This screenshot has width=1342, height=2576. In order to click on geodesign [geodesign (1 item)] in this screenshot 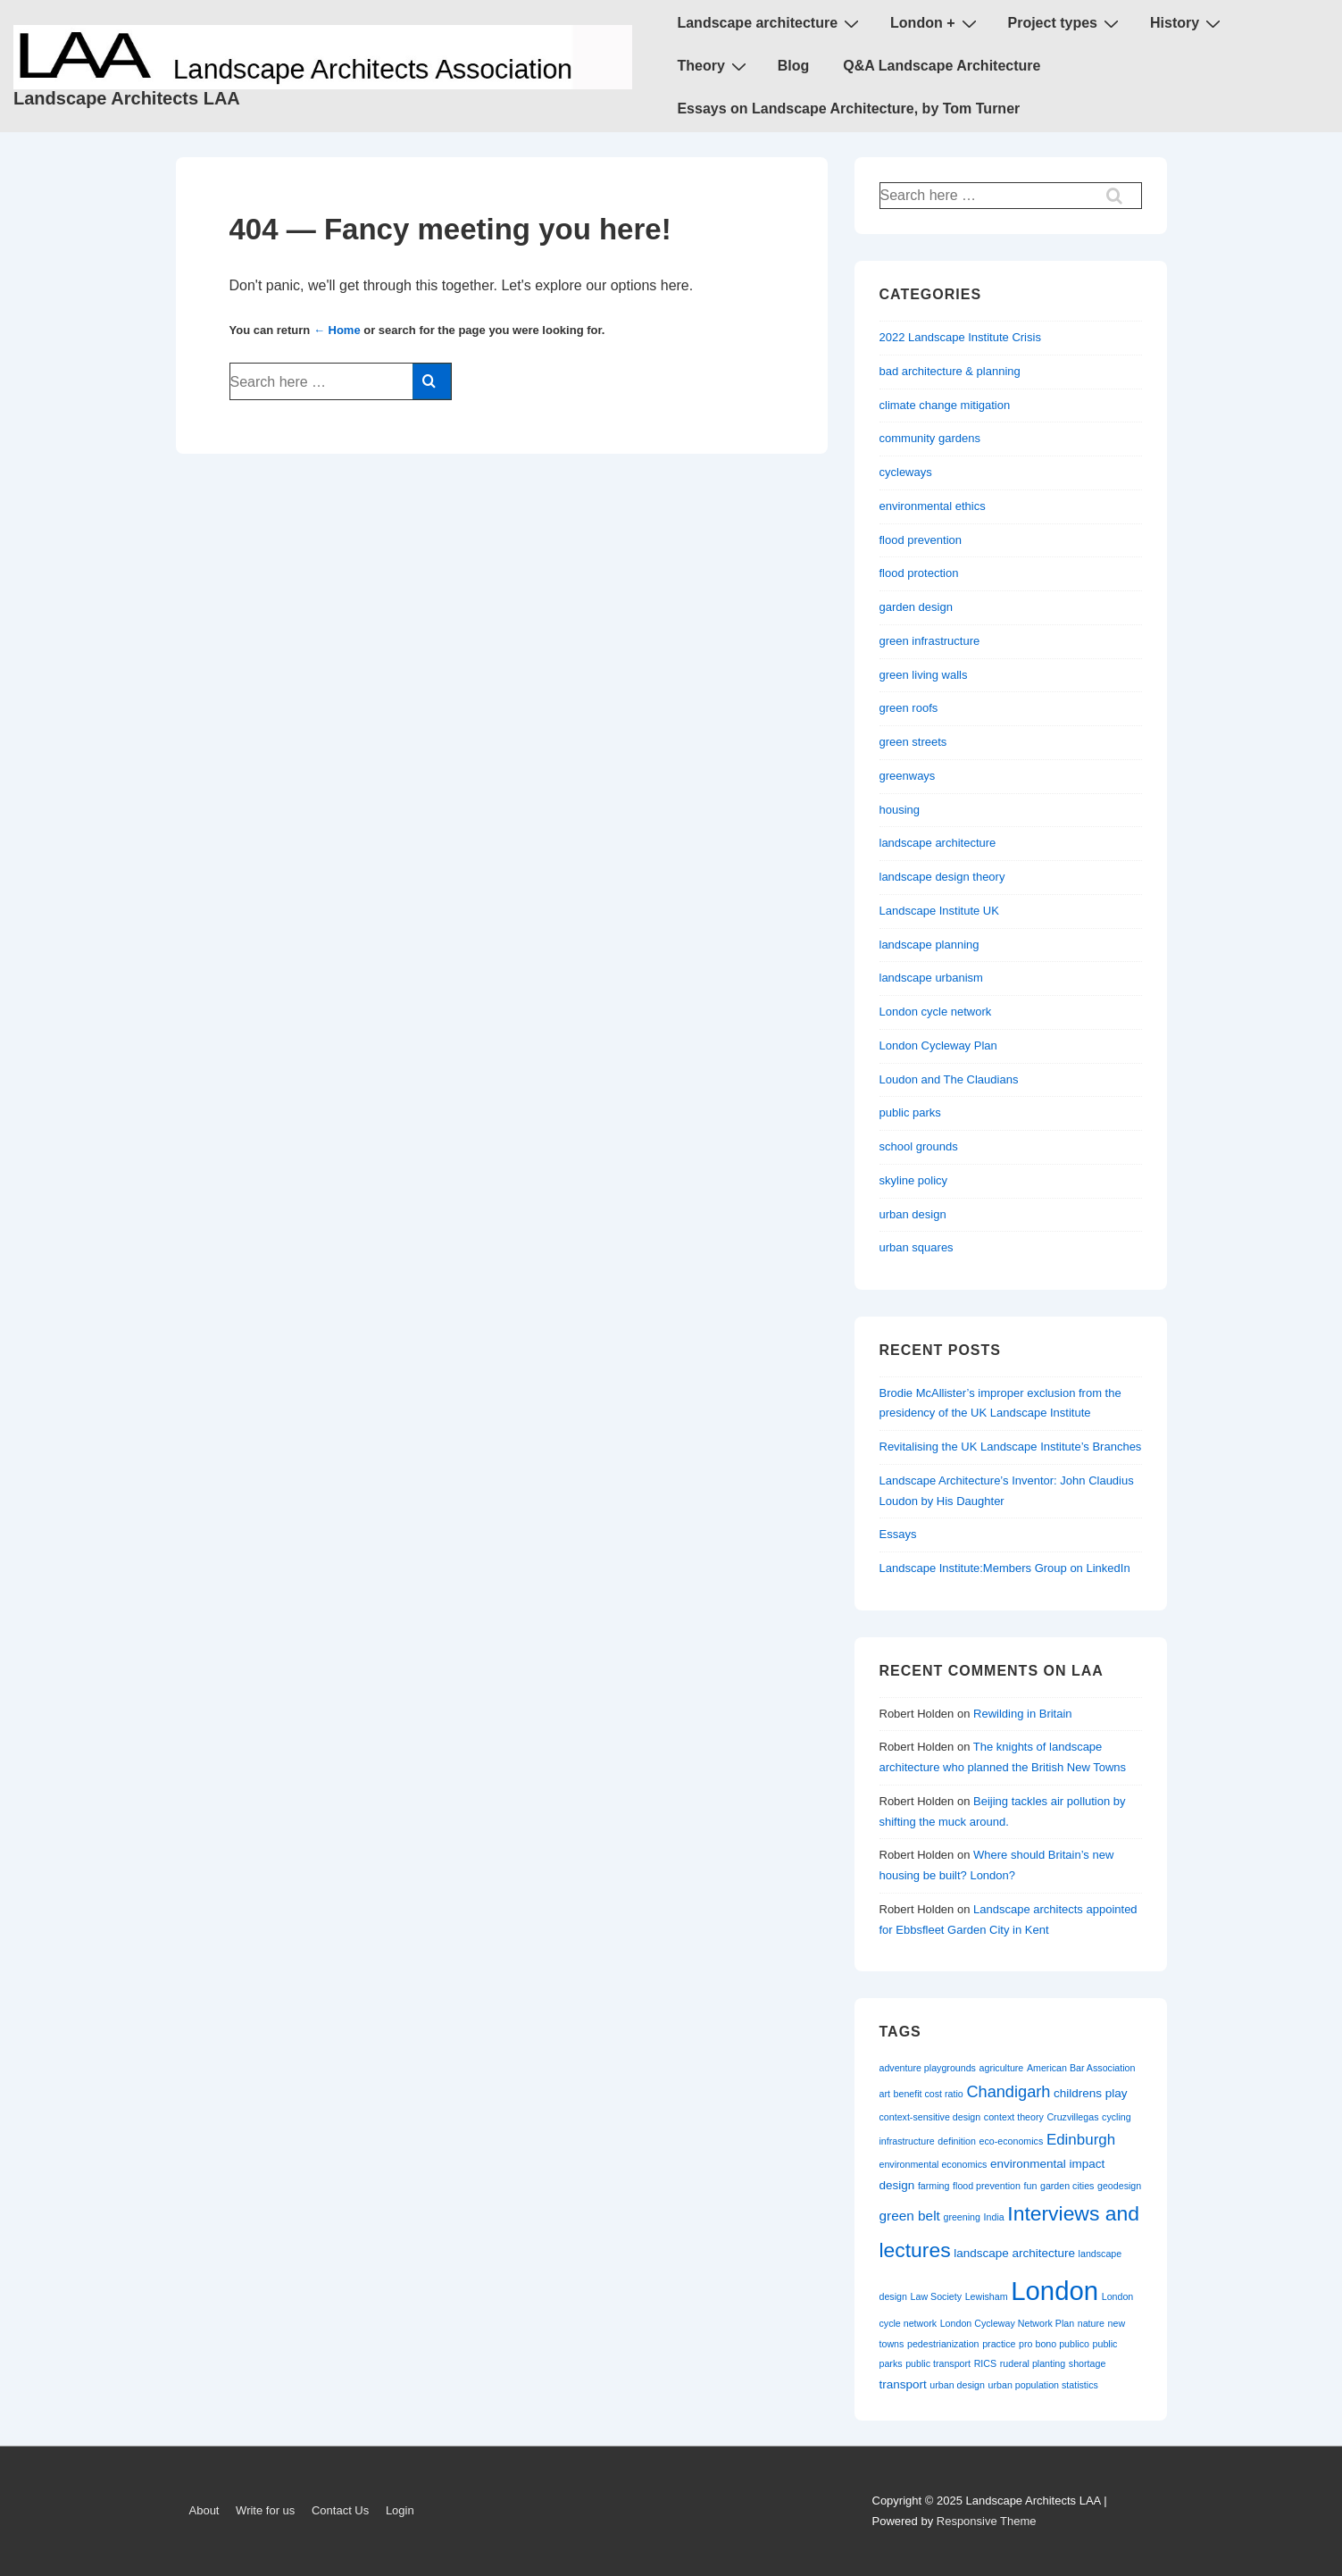, I will do `click(1119, 2185)`.